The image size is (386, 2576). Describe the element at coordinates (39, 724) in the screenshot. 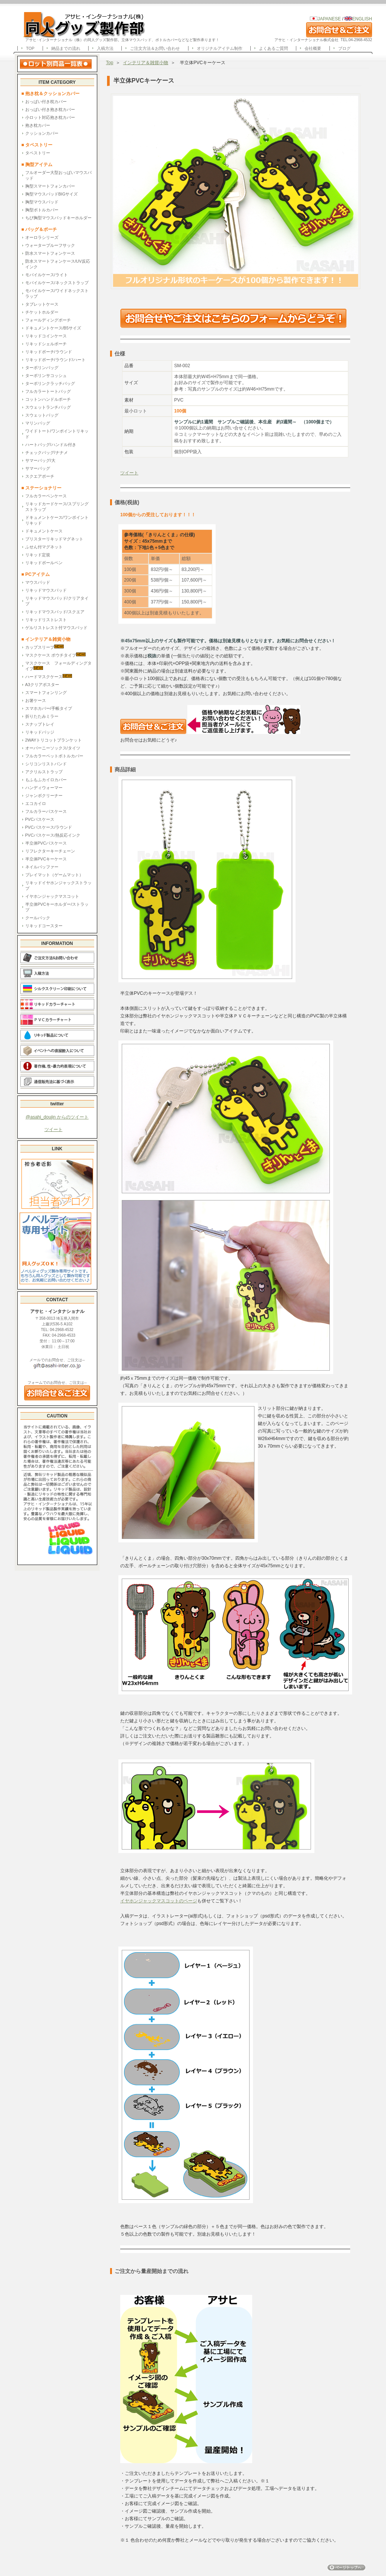

I see `スナップトレイ` at that location.